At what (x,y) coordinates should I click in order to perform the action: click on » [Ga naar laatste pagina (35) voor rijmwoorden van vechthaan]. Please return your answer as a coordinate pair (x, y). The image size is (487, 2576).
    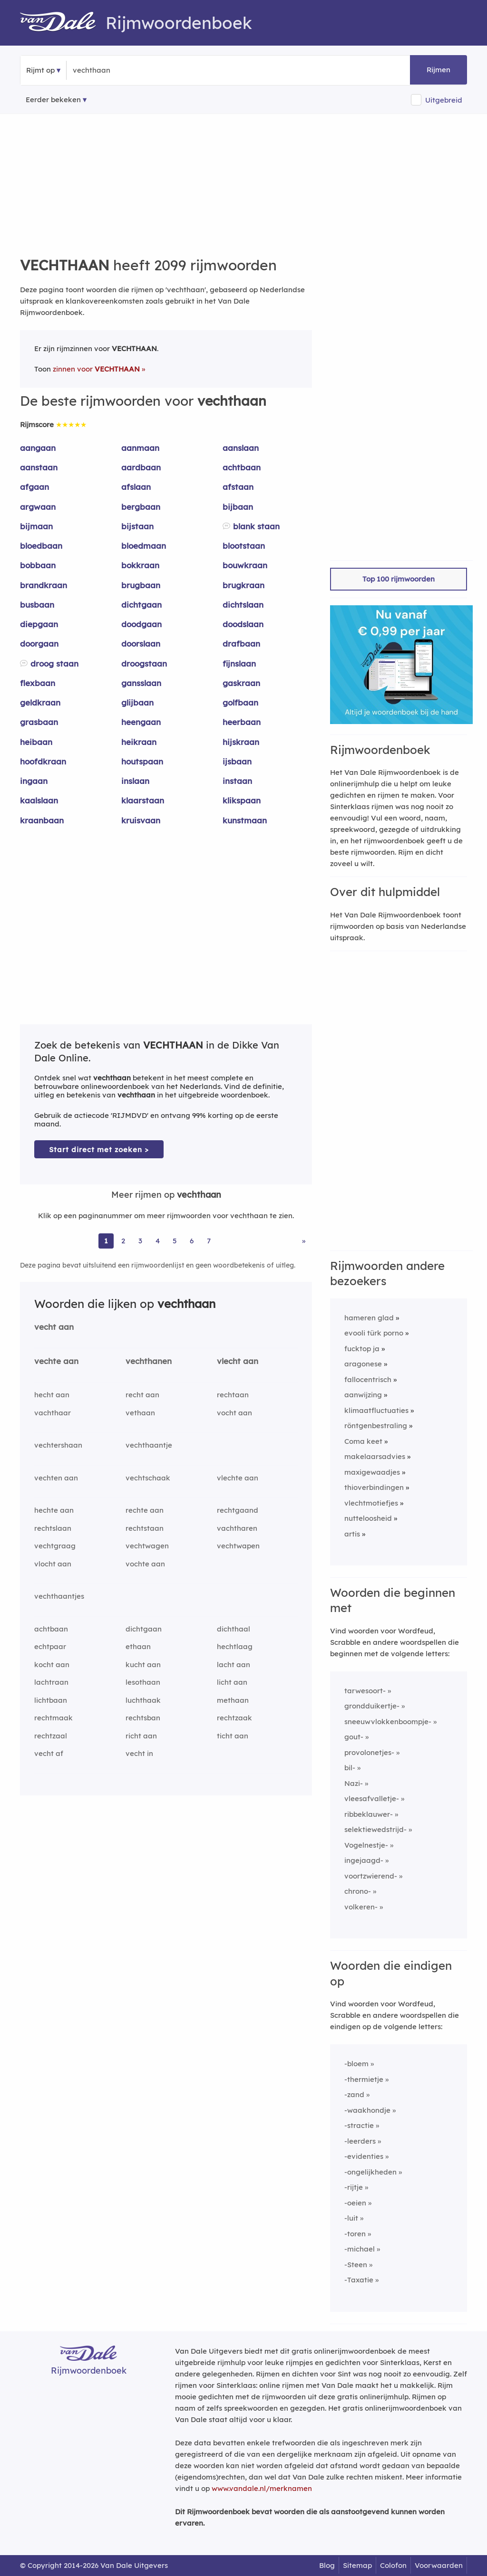
    Looking at the image, I should click on (303, 1240).